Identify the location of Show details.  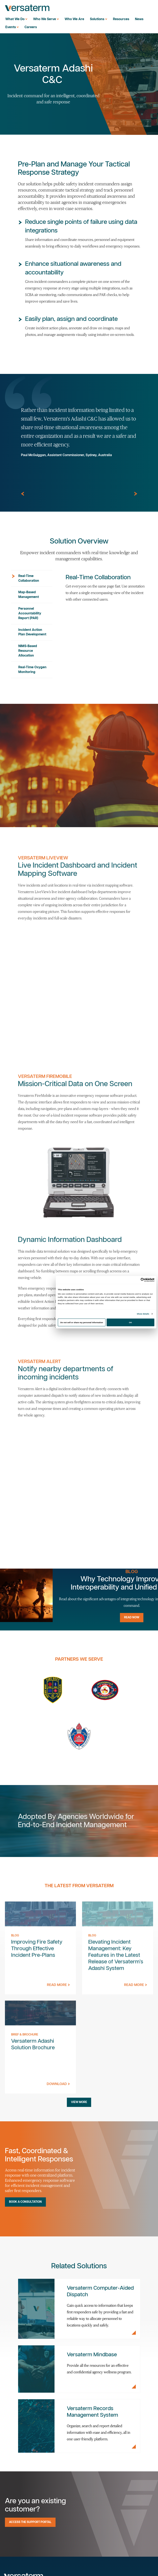
(143, 1314).